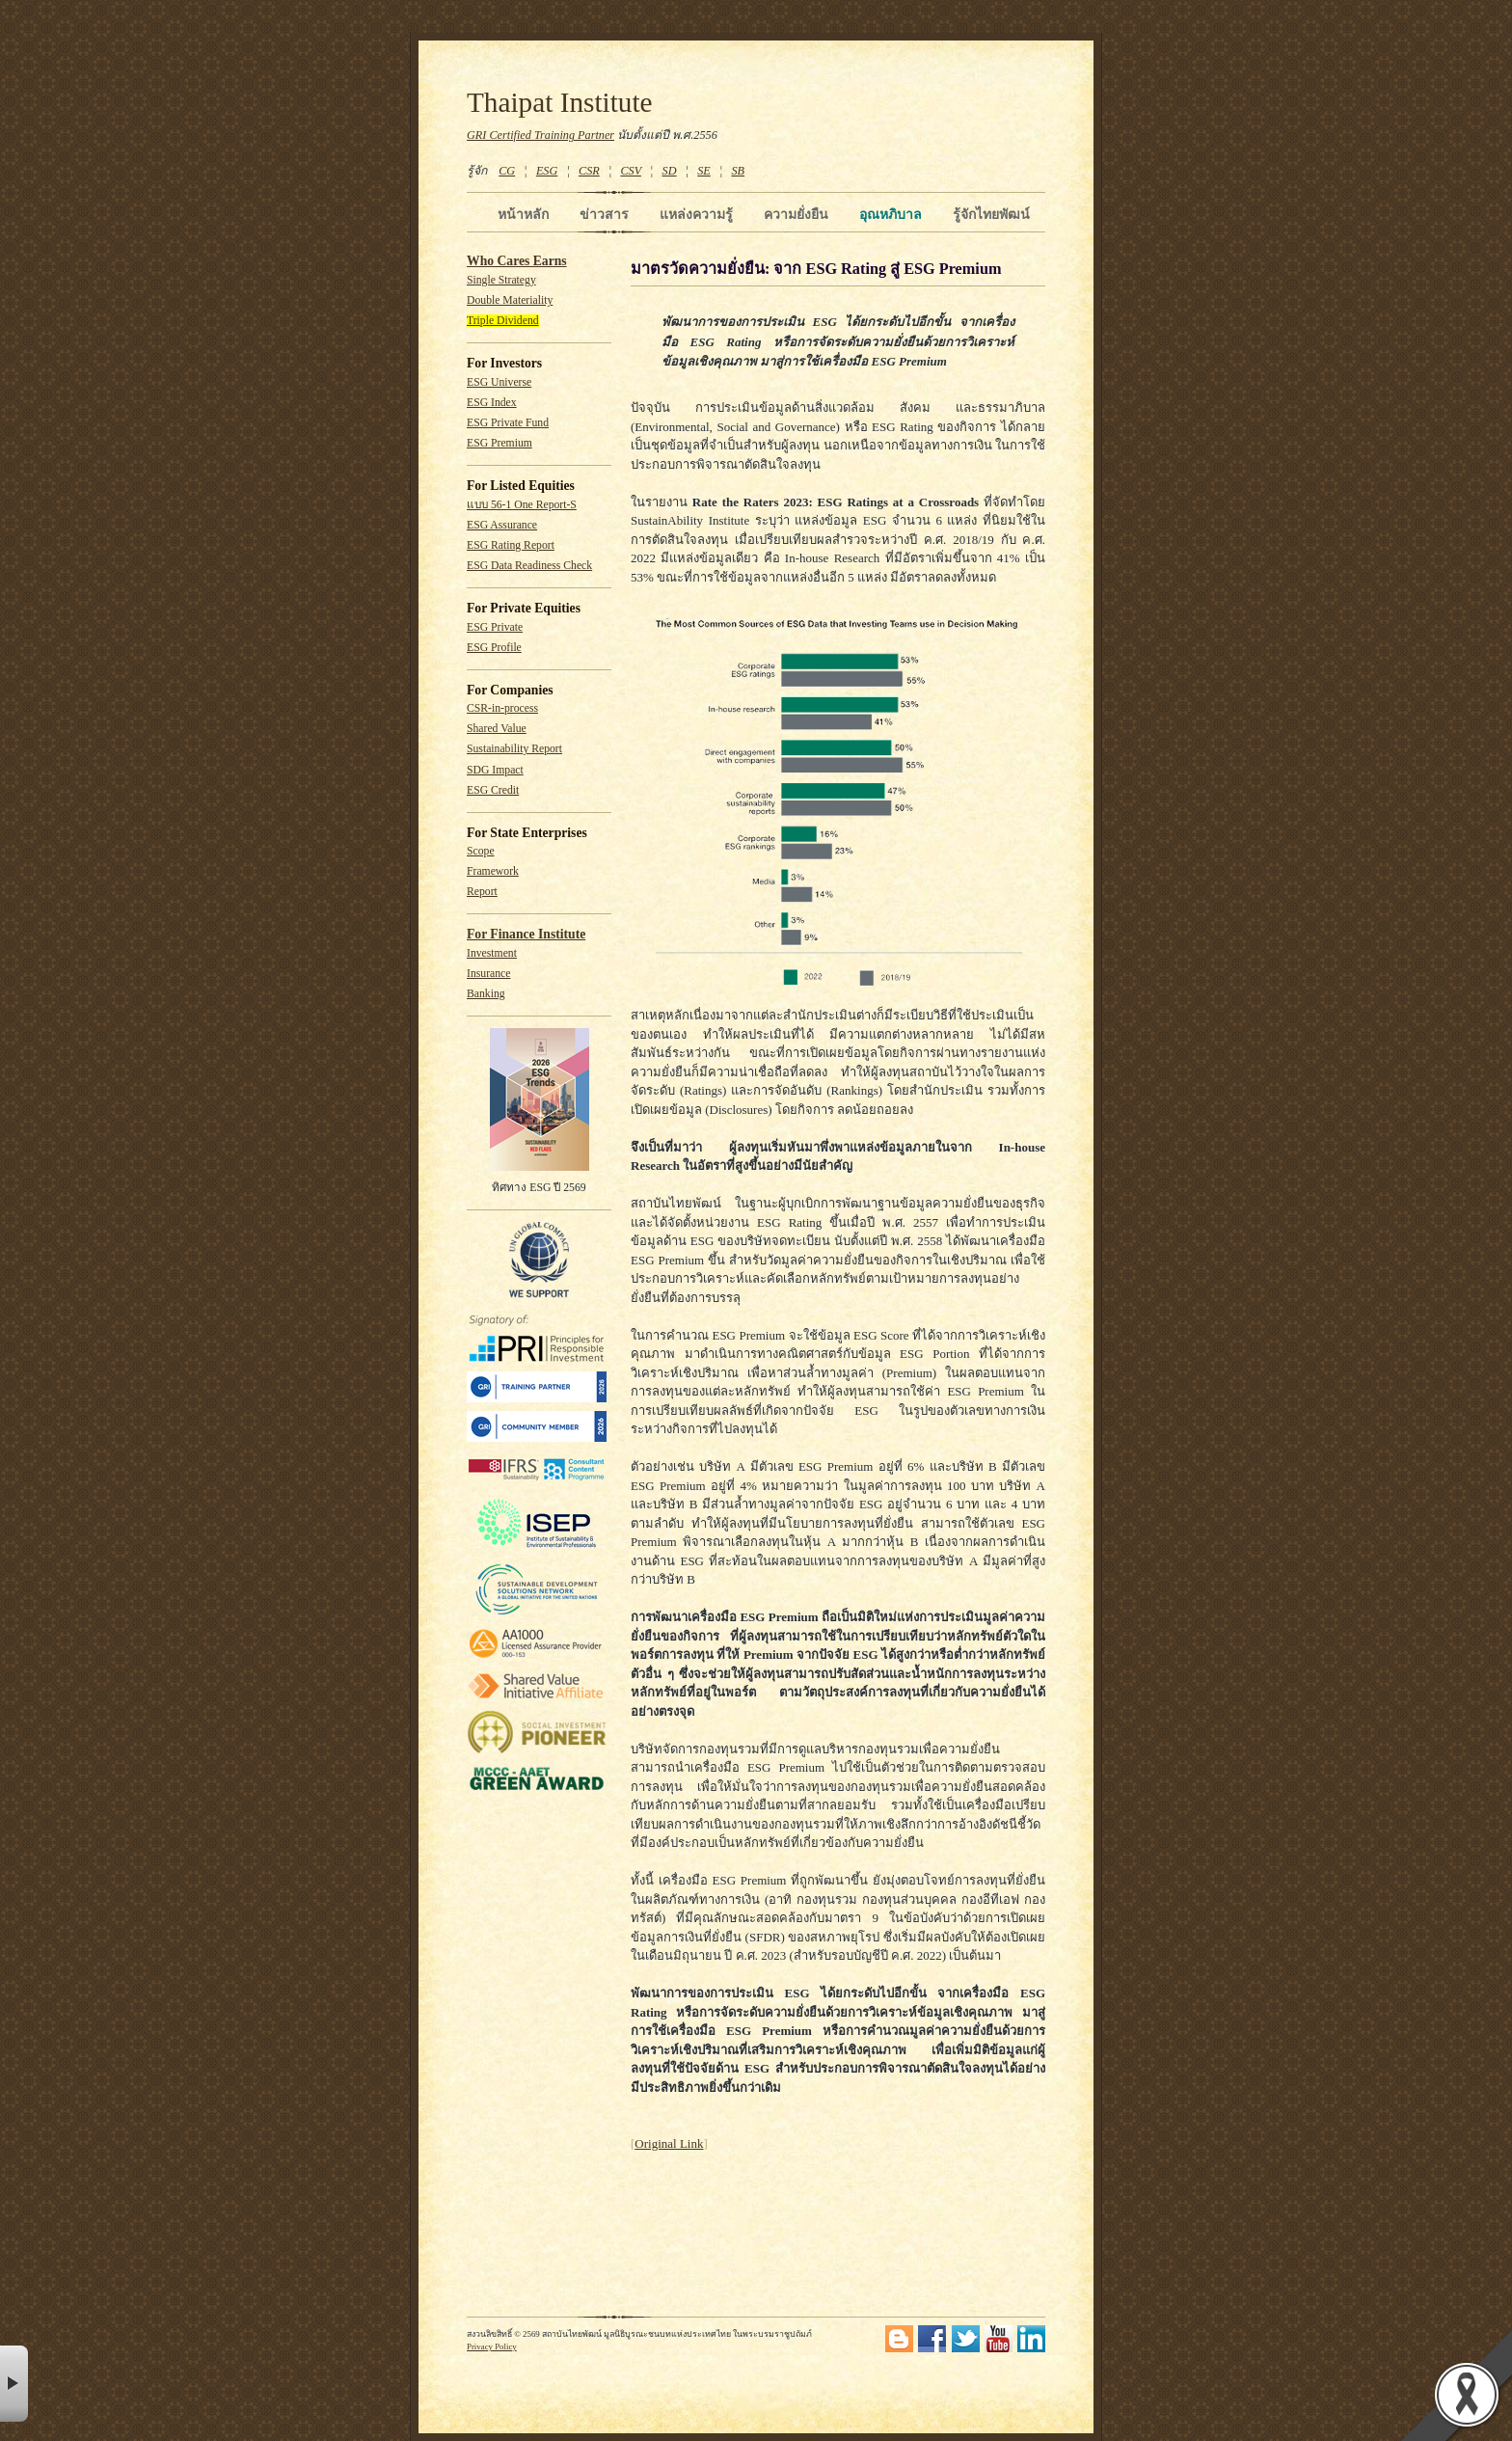 The height and width of the screenshot is (2441, 1512). Describe the element at coordinates (495, 770) in the screenshot. I see `SDG Impact` at that location.